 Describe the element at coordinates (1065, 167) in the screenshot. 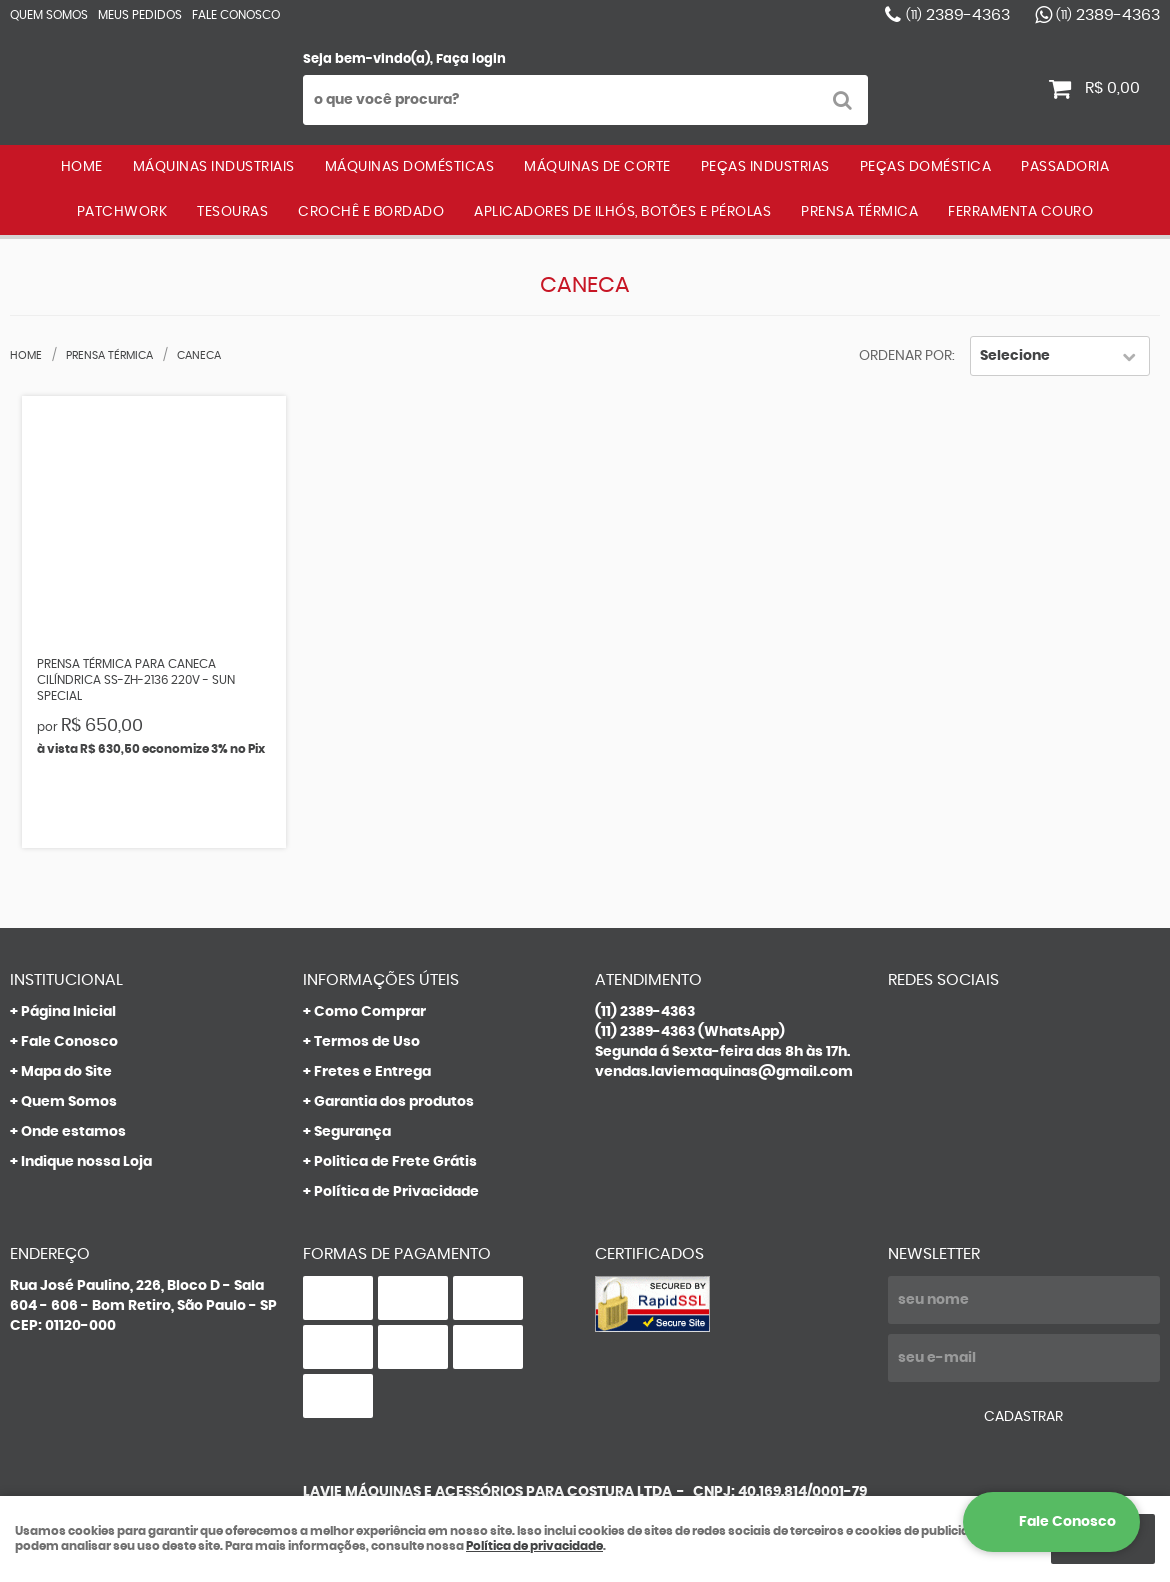

I see `PASSADORIA` at that location.